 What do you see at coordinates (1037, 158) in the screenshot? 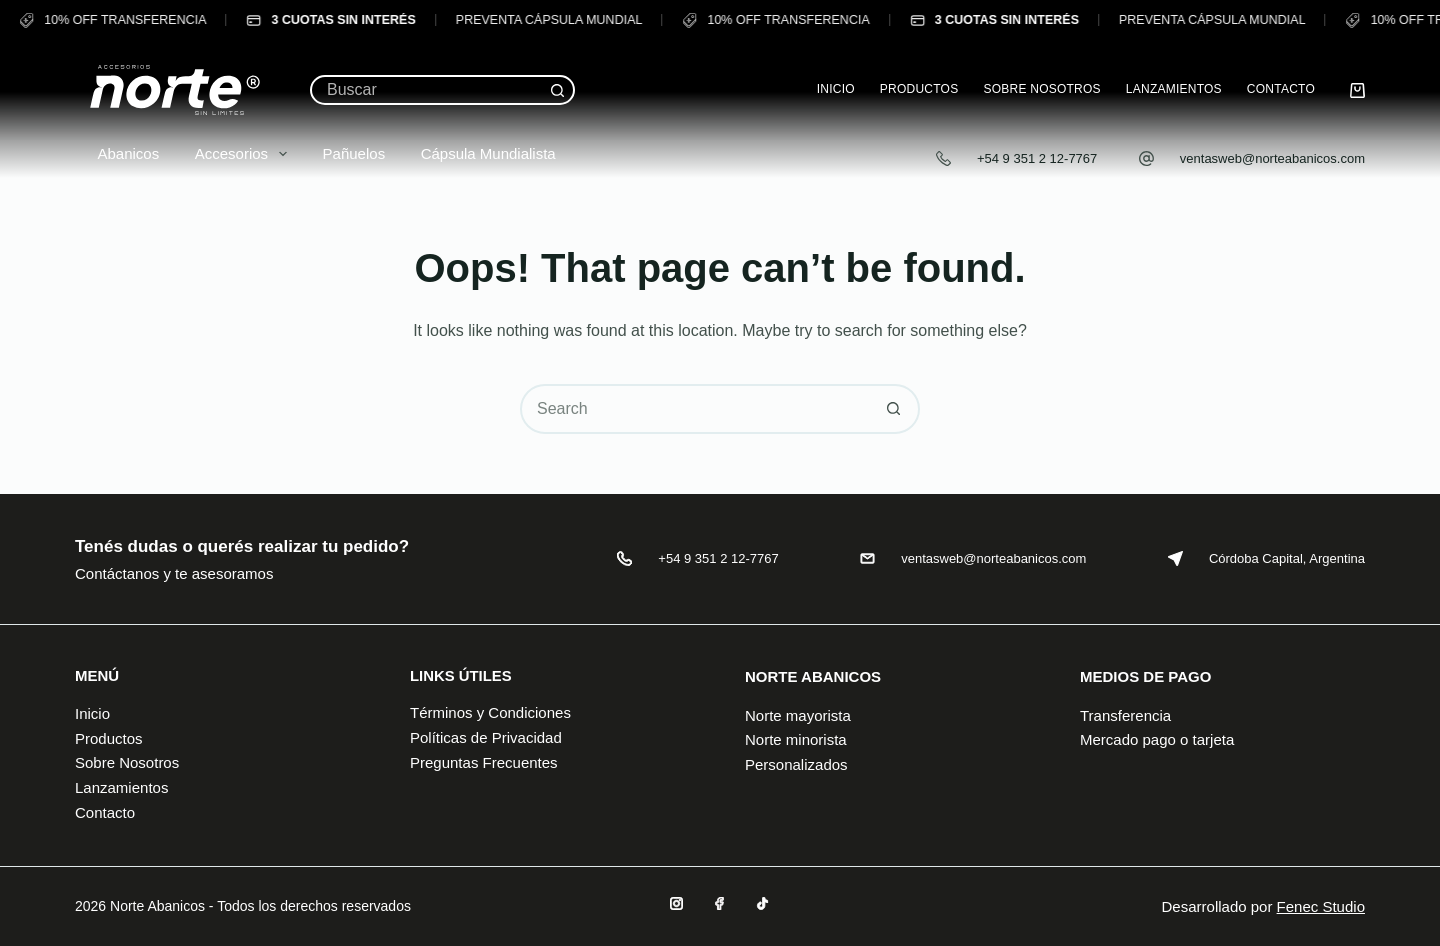
I see `+54 9 351 2 12-7767` at bounding box center [1037, 158].